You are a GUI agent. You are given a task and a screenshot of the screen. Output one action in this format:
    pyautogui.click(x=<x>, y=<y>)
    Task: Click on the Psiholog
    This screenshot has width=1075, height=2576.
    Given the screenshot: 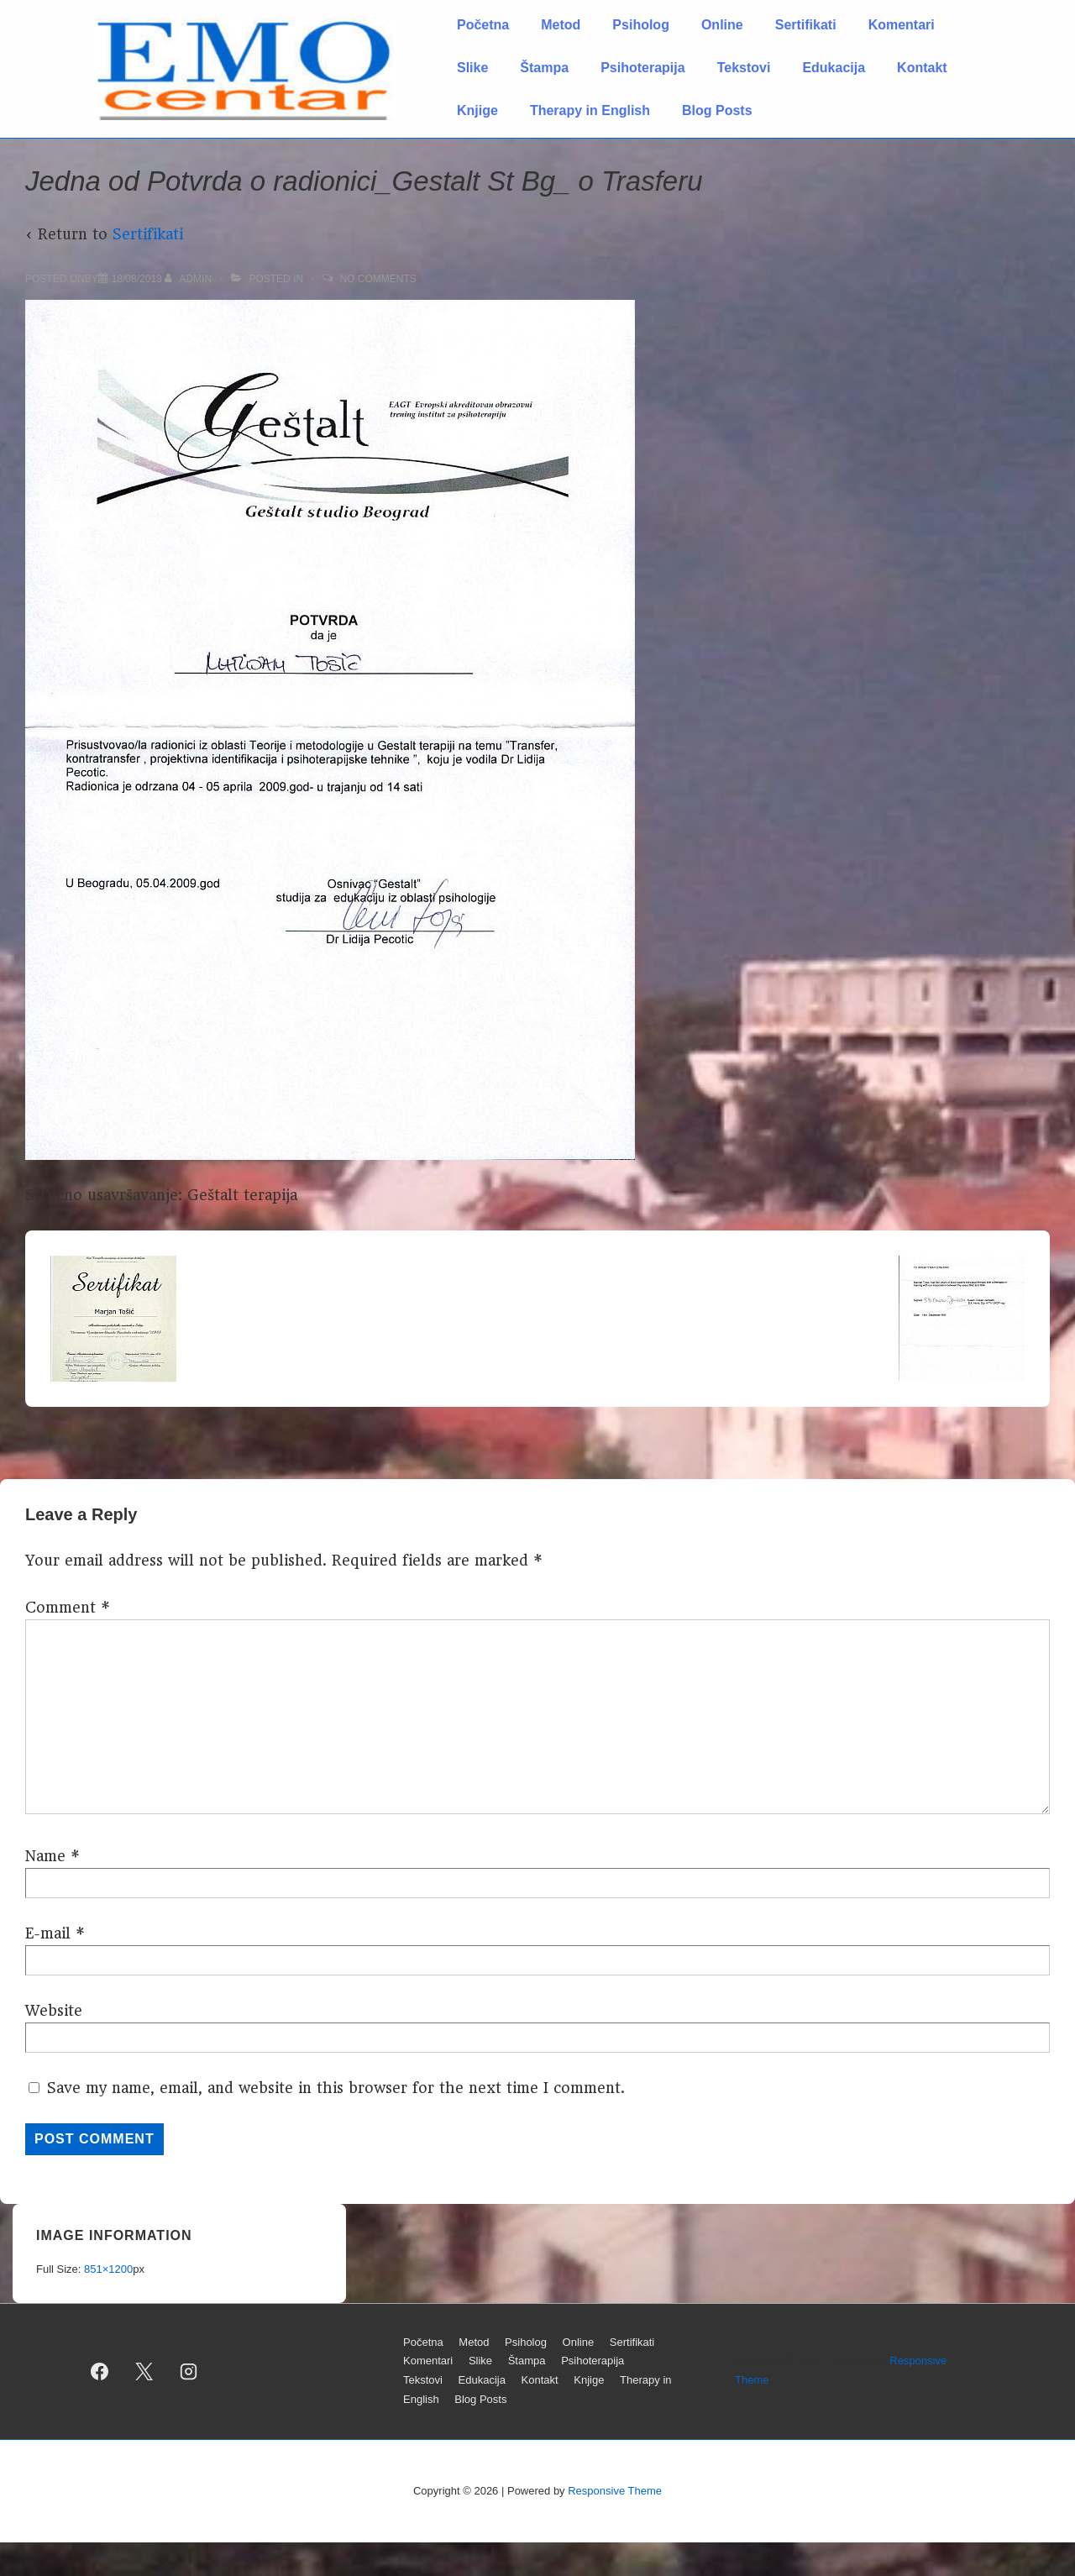 What is the action you would take?
    pyautogui.click(x=640, y=25)
    